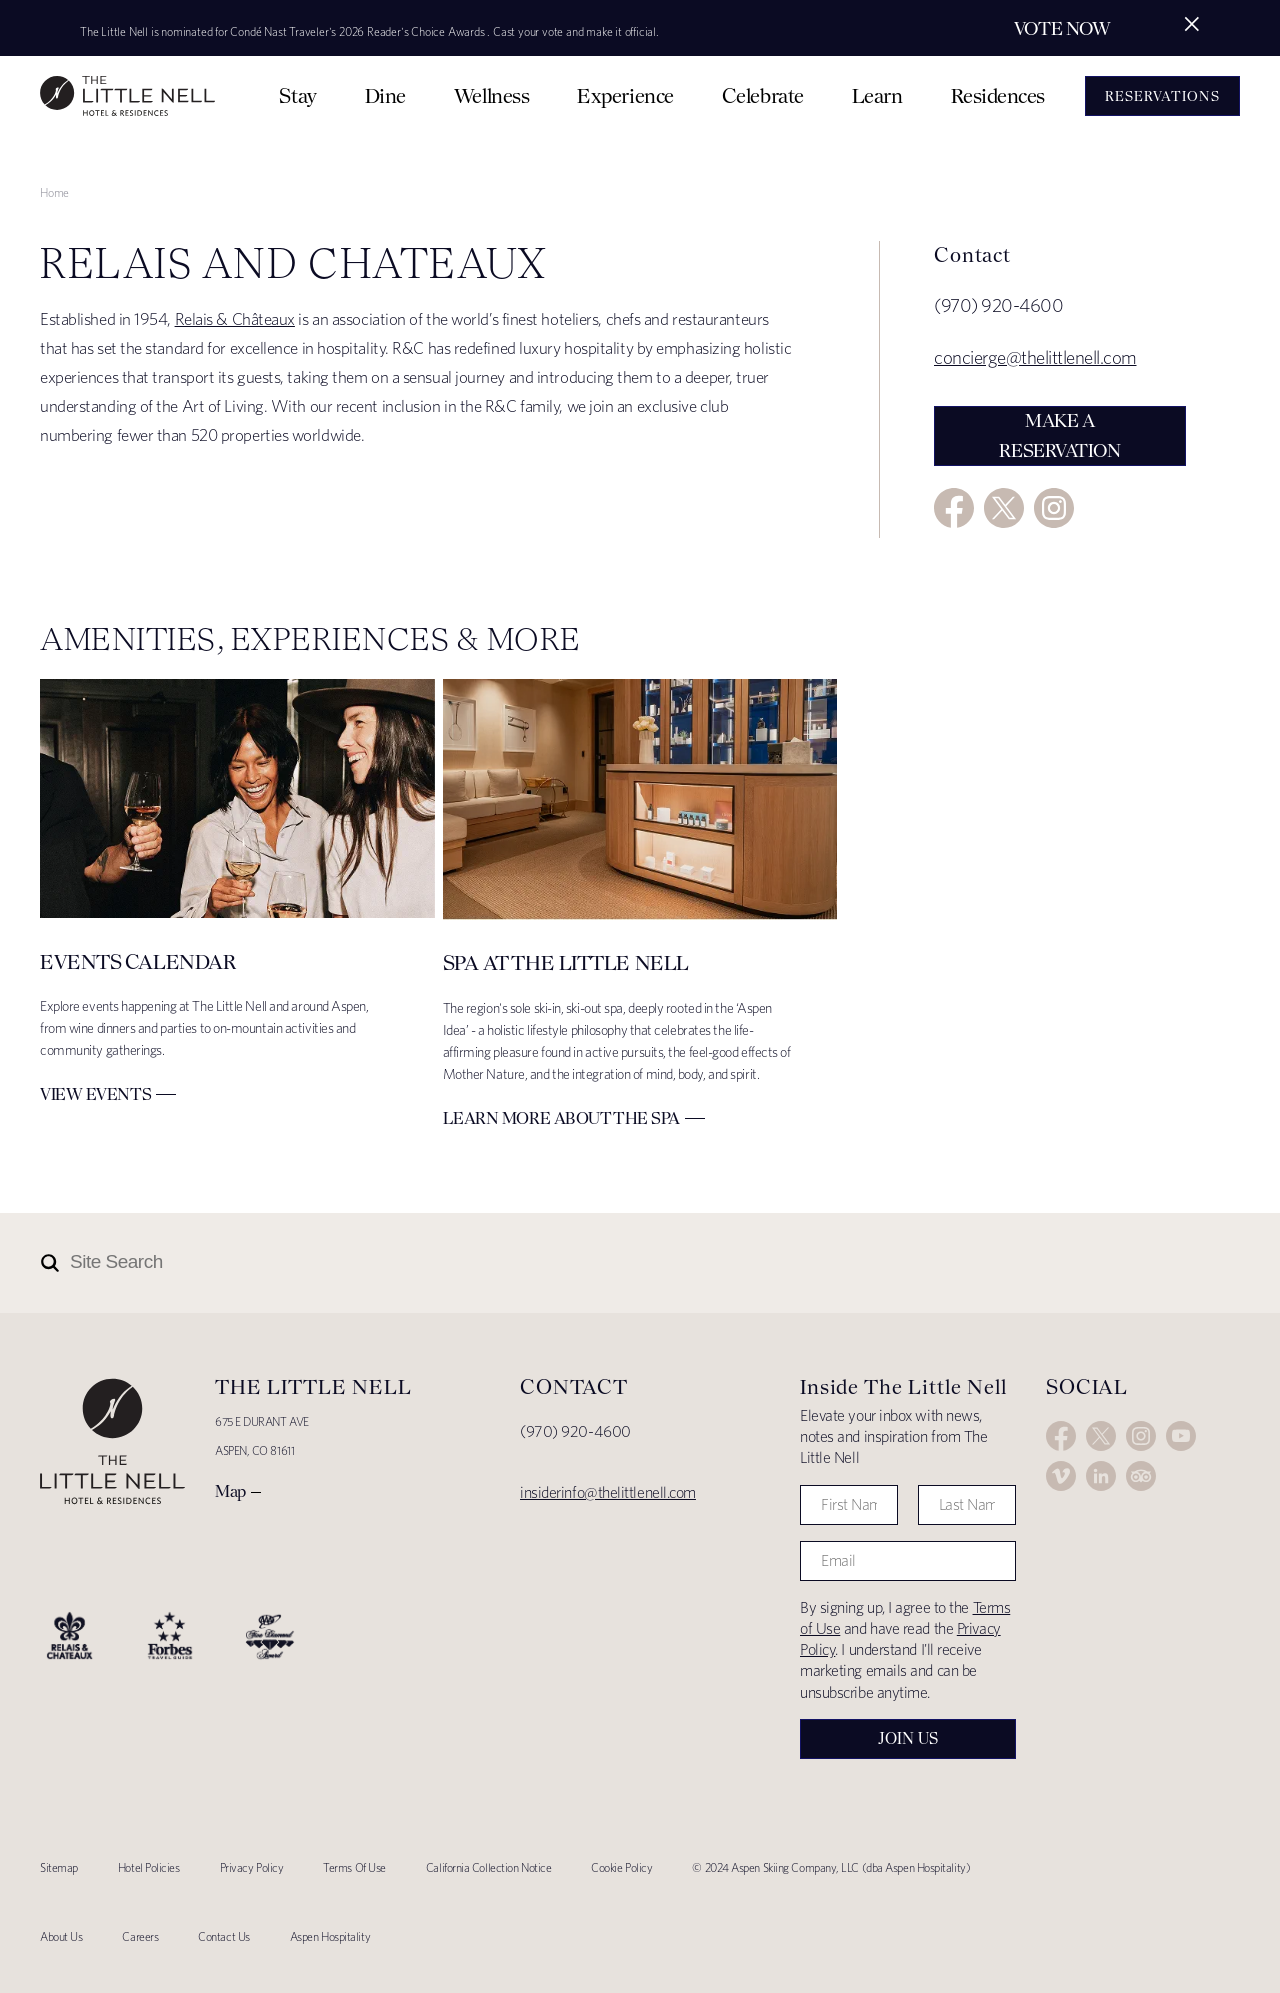  Describe the element at coordinates (149, 1867) in the screenshot. I see `Hotel Policies` at that location.